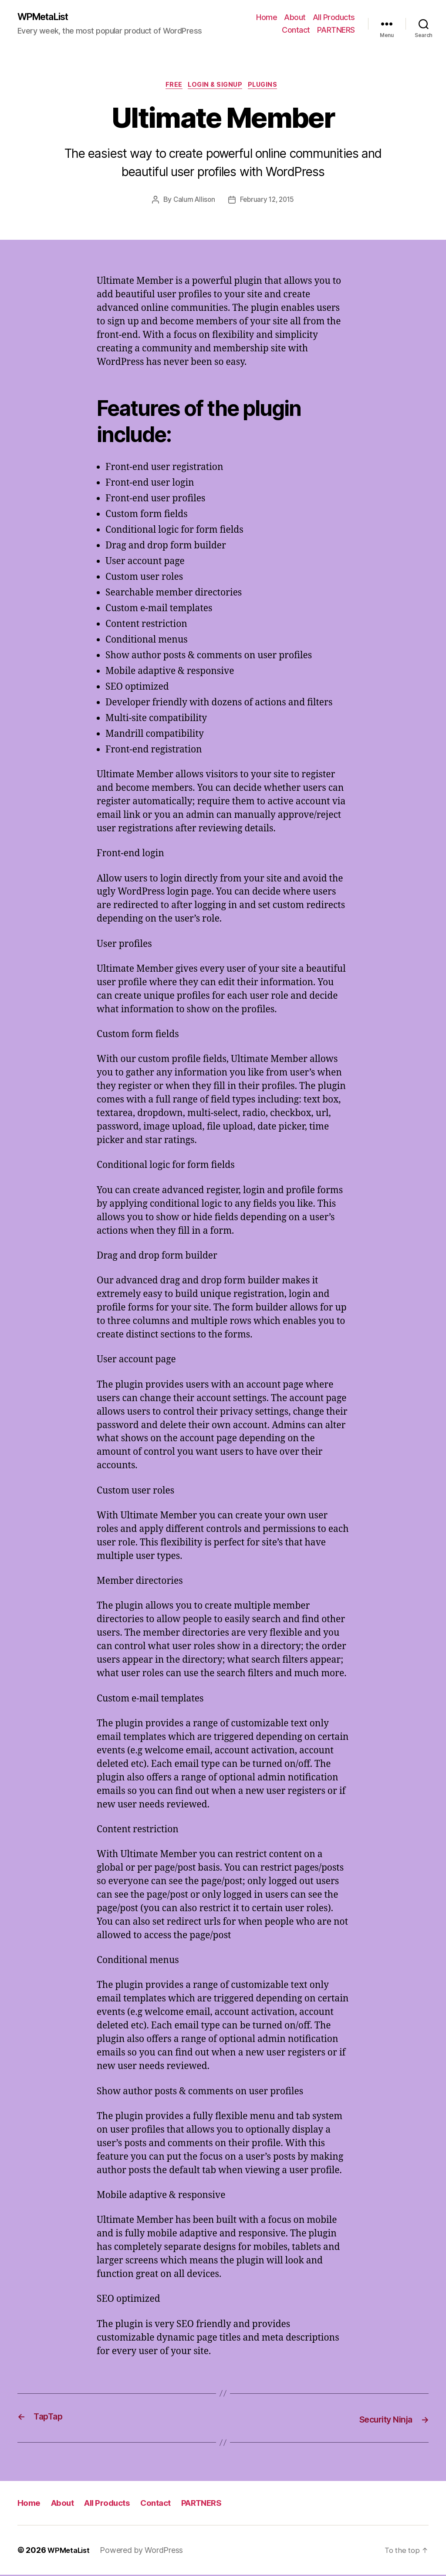 The image size is (446, 2576). What do you see at coordinates (170, 87) in the screenshot?
I see `Free` at bounding box center [170, 87].